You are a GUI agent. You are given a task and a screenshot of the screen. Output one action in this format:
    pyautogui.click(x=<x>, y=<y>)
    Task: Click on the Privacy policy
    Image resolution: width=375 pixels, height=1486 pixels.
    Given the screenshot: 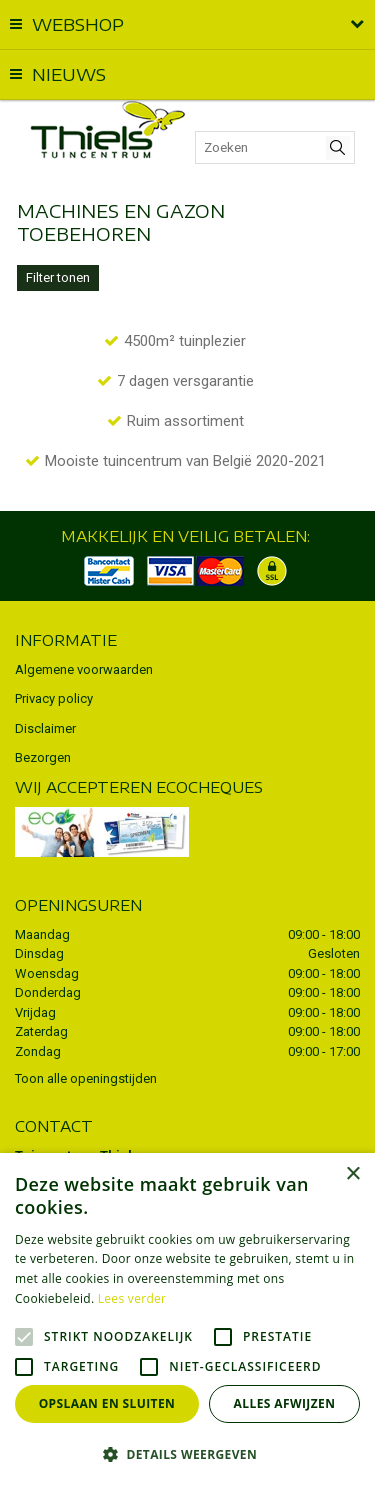 What is the action you would take?
    pyautogui.click(x=54, y=698)
    